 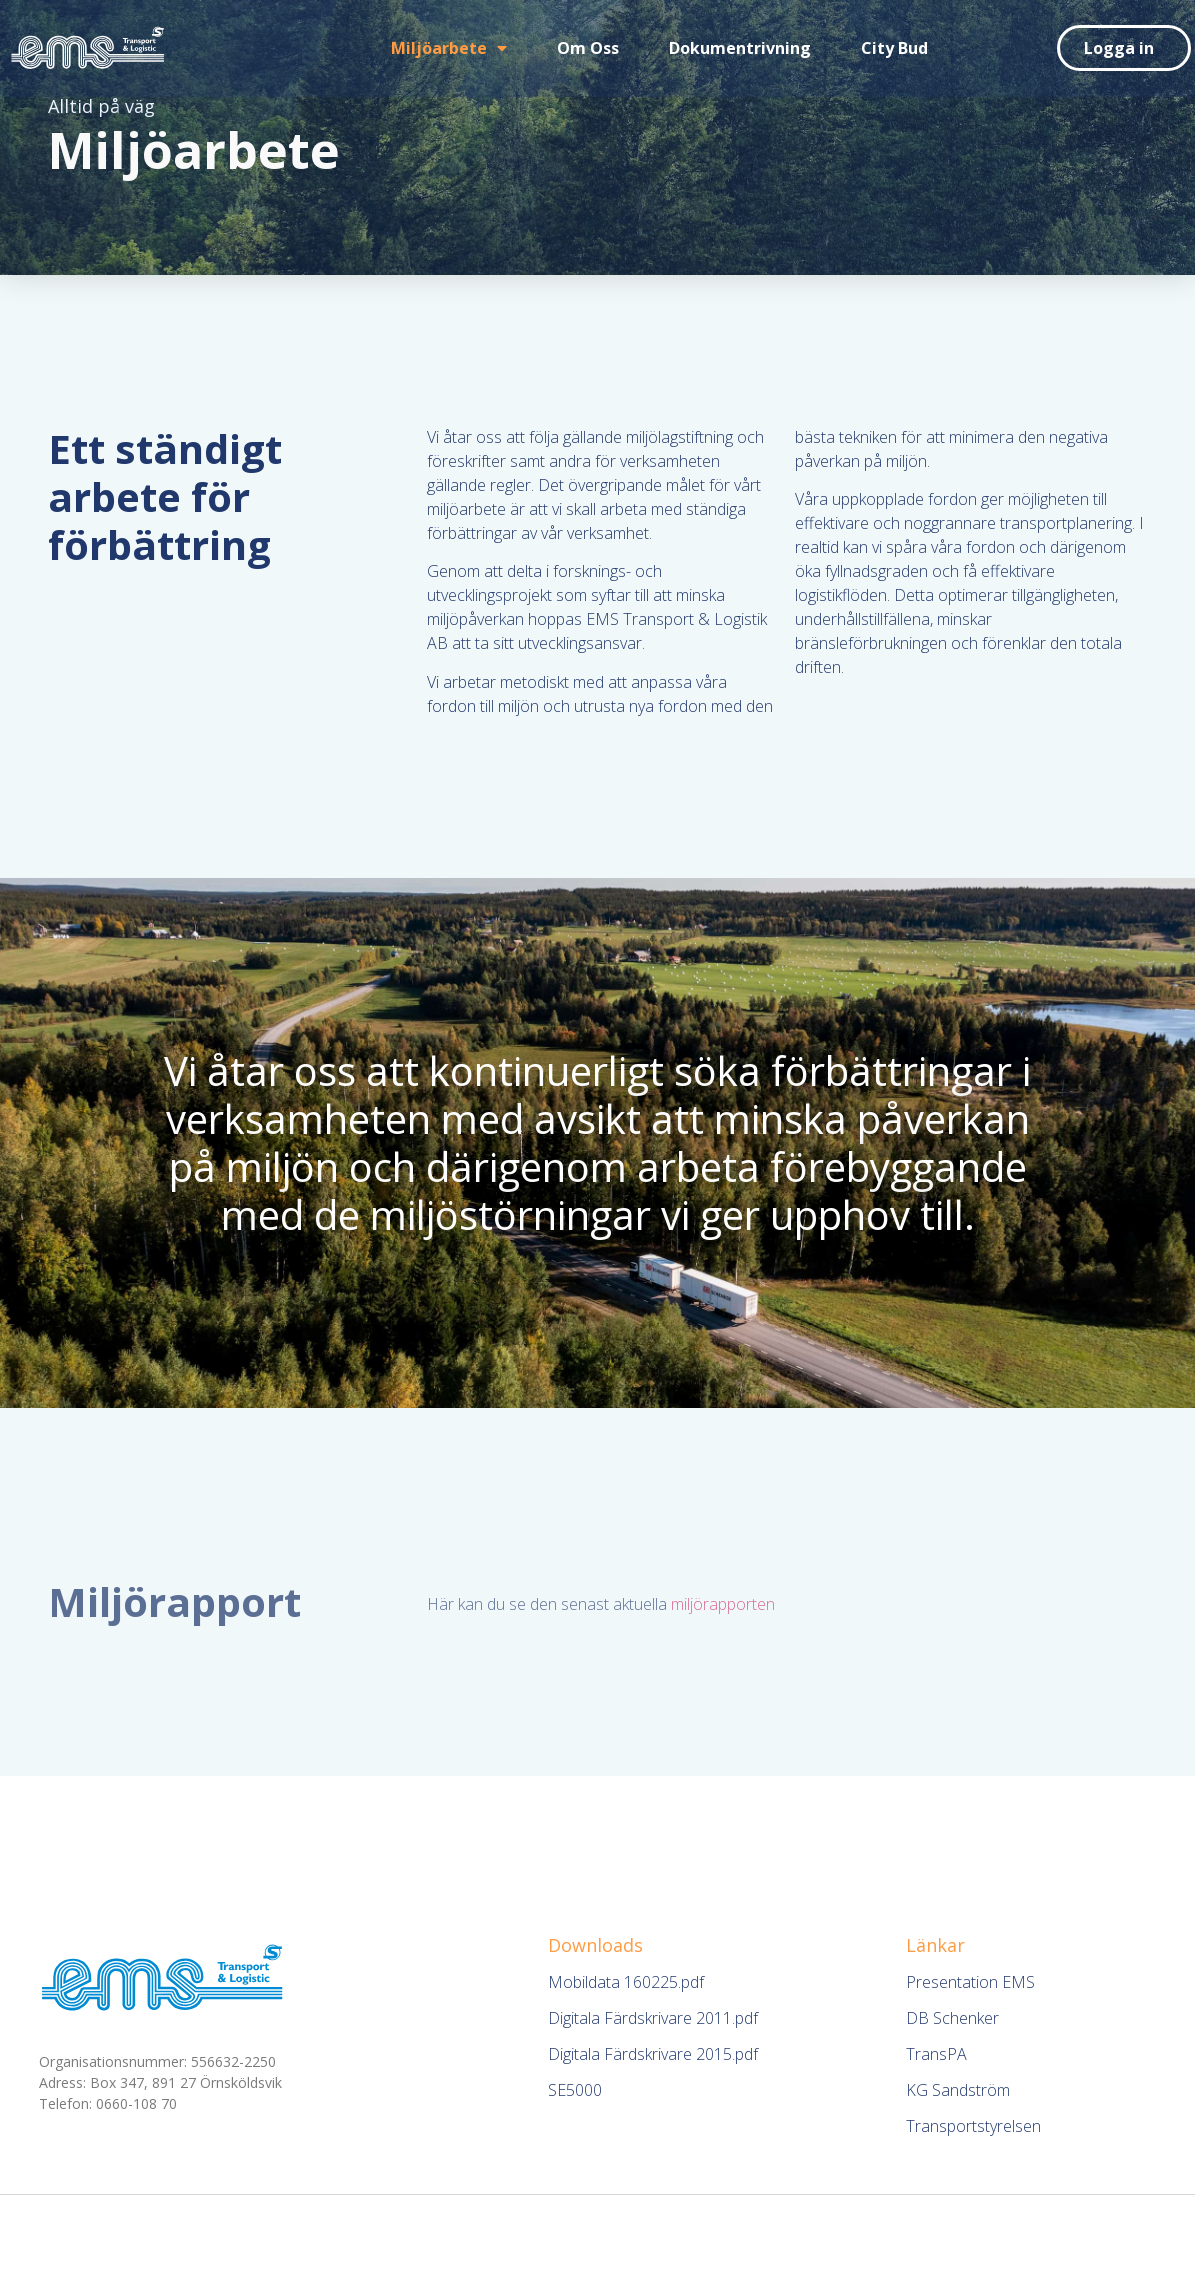 I want to click on Presentation EMS, so click(x=970, y=1982).